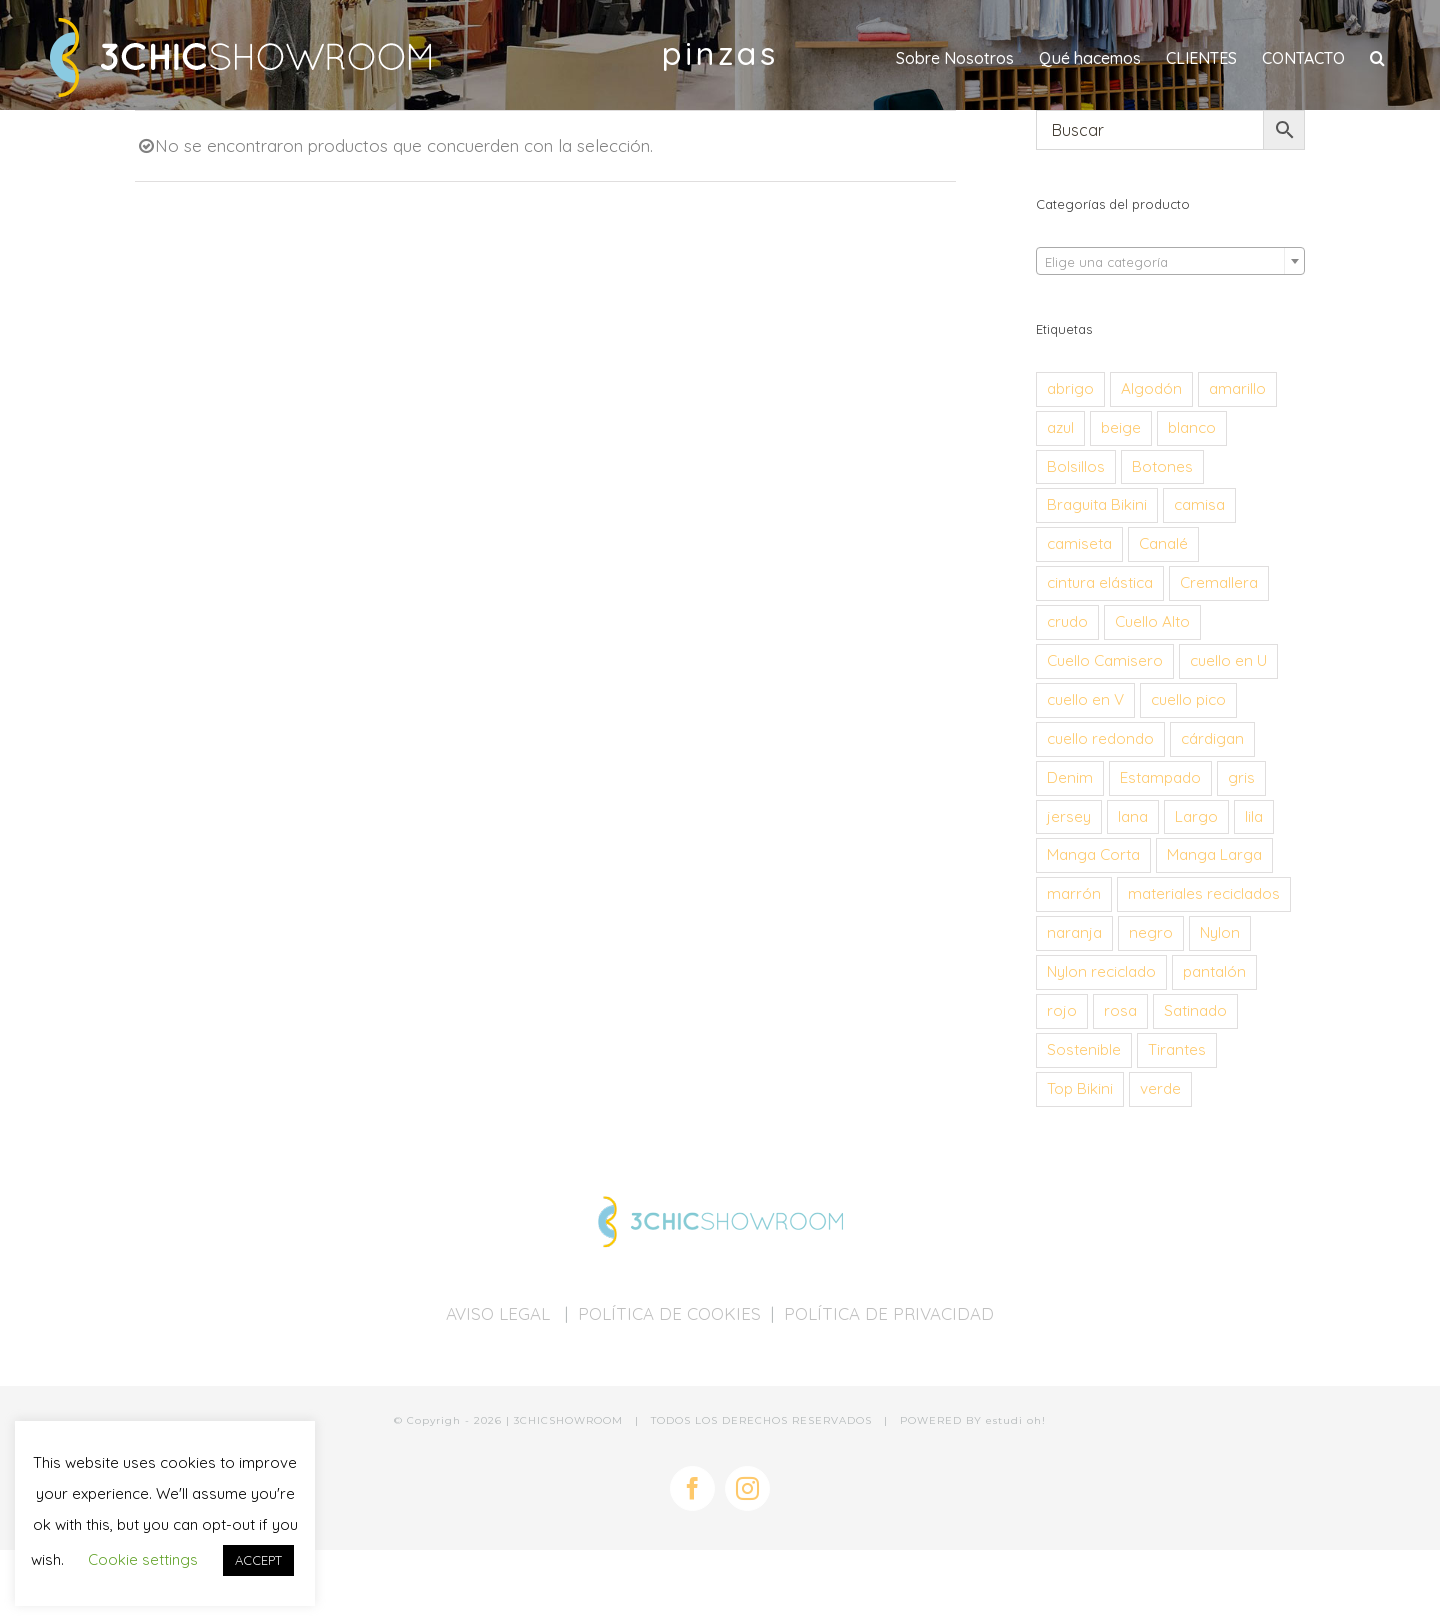  Describe the element at coordinates (1101, 971) in the screenshot. I see `Nylon reciclado [Nylon reciclado (54 productos)]` at that location.